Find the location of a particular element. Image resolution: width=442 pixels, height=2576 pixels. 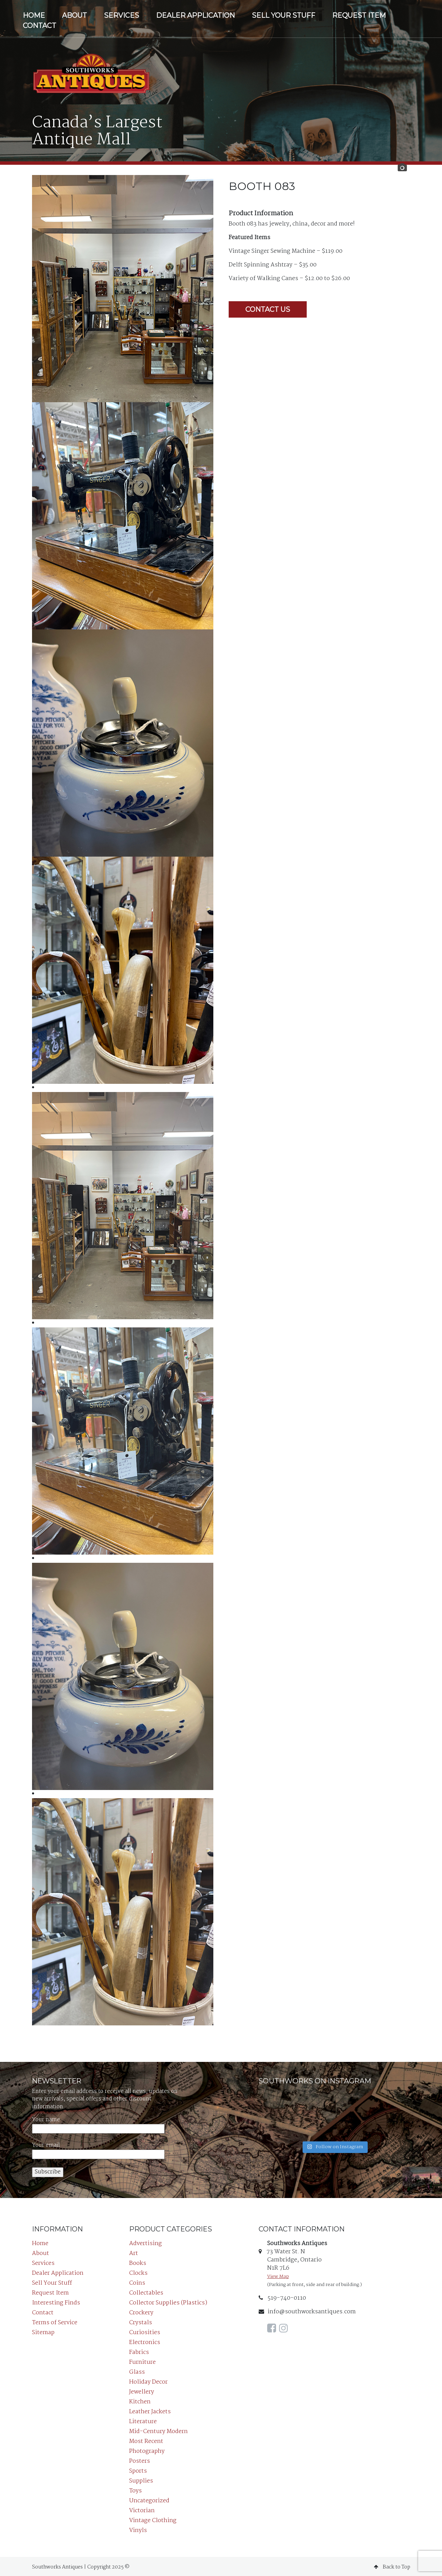

Coins is located at coordinates (137, 2281).